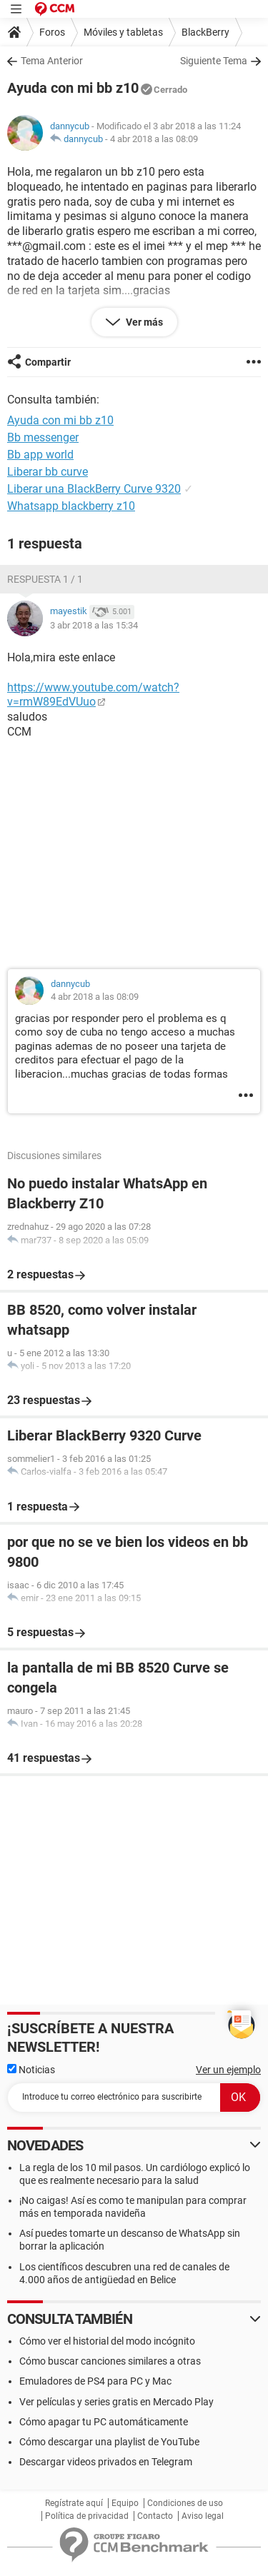 Image resolution: width=268 pixels, height=2576 pixels. What do you see at coordinates (116, 2401) in the screenshot?
I see `Ver películas y series gratis en Mercado Play` at bounding box center [116, 2401].